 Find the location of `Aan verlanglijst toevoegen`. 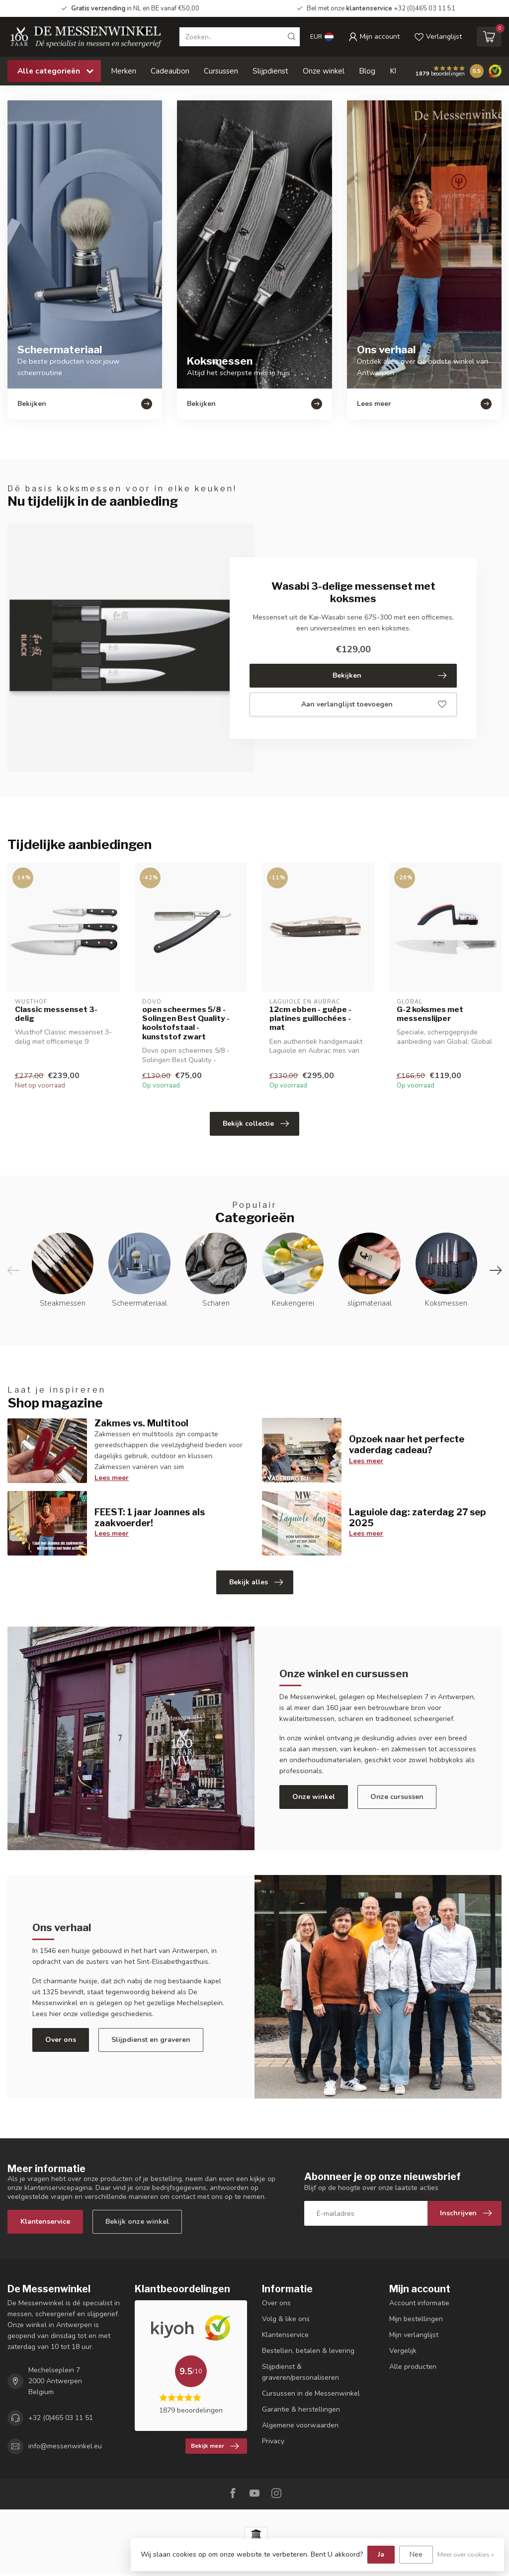

Aan verlanglijst toevoegen is located at coordinates (373, 704).